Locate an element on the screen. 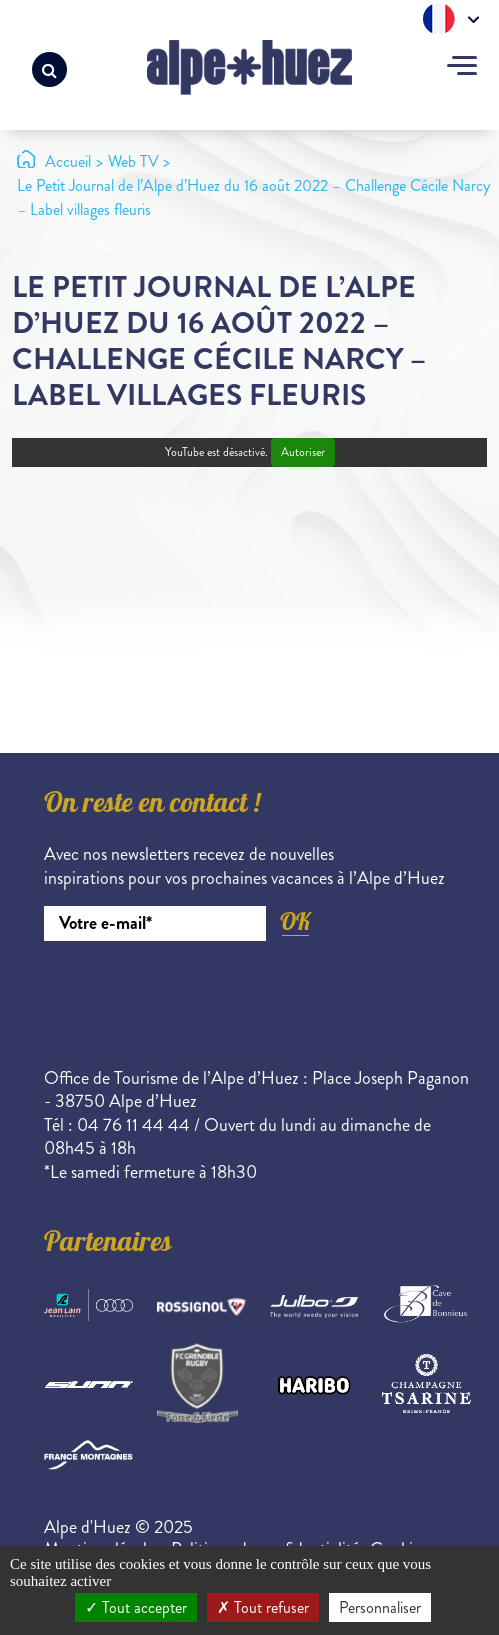 The image size is (499, 1635). Tout accepter is located at coordinates (136, 1607).